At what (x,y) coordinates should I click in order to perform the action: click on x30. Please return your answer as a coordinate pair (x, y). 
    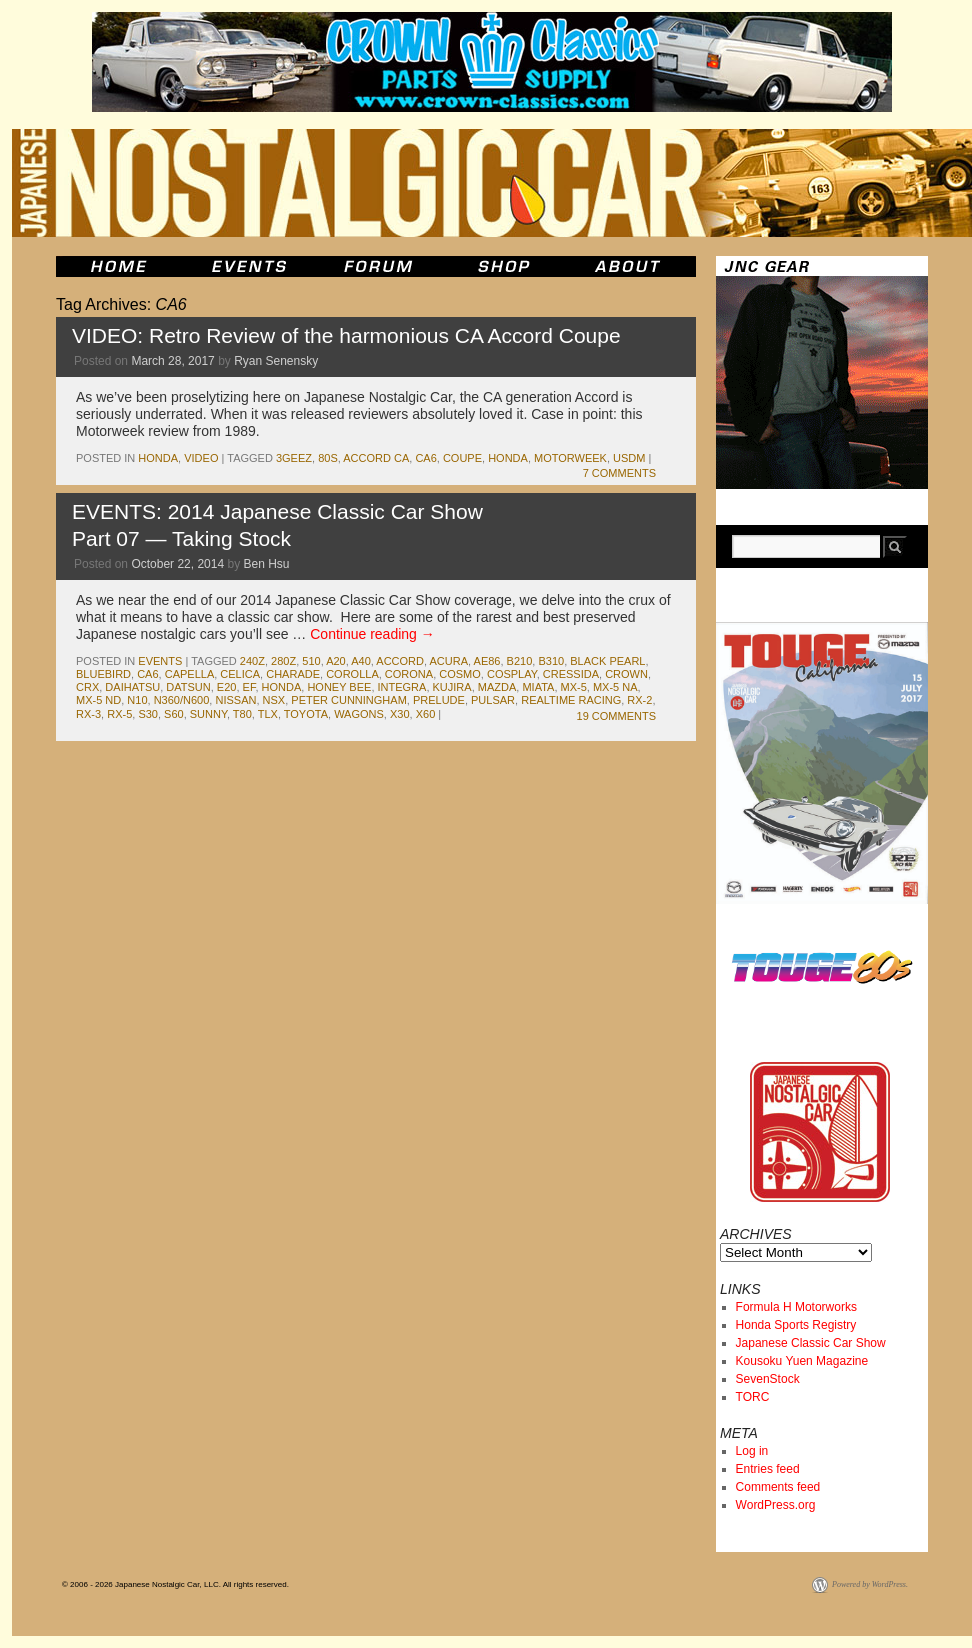
    Looking at the image, I should click on (400, 714).